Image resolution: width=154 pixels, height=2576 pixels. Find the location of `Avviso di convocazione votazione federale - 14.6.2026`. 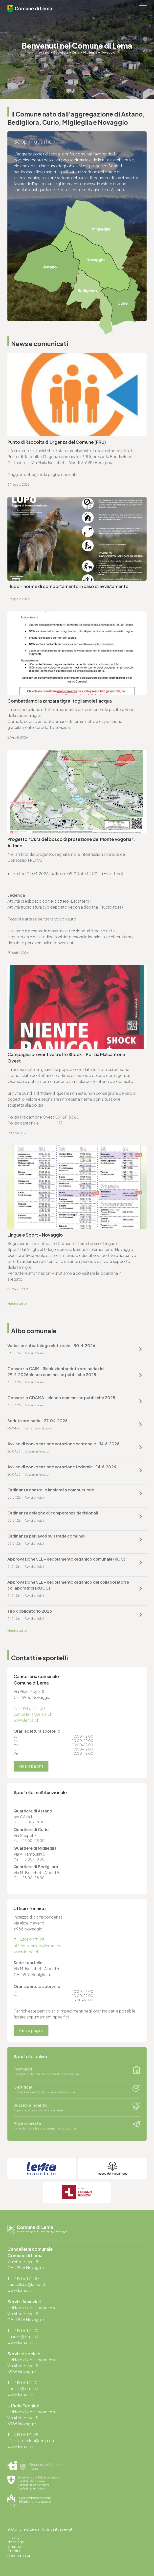

Avviso di convocazione votazione federale - 14.6.2026 is located at coordinates (61, 1466).